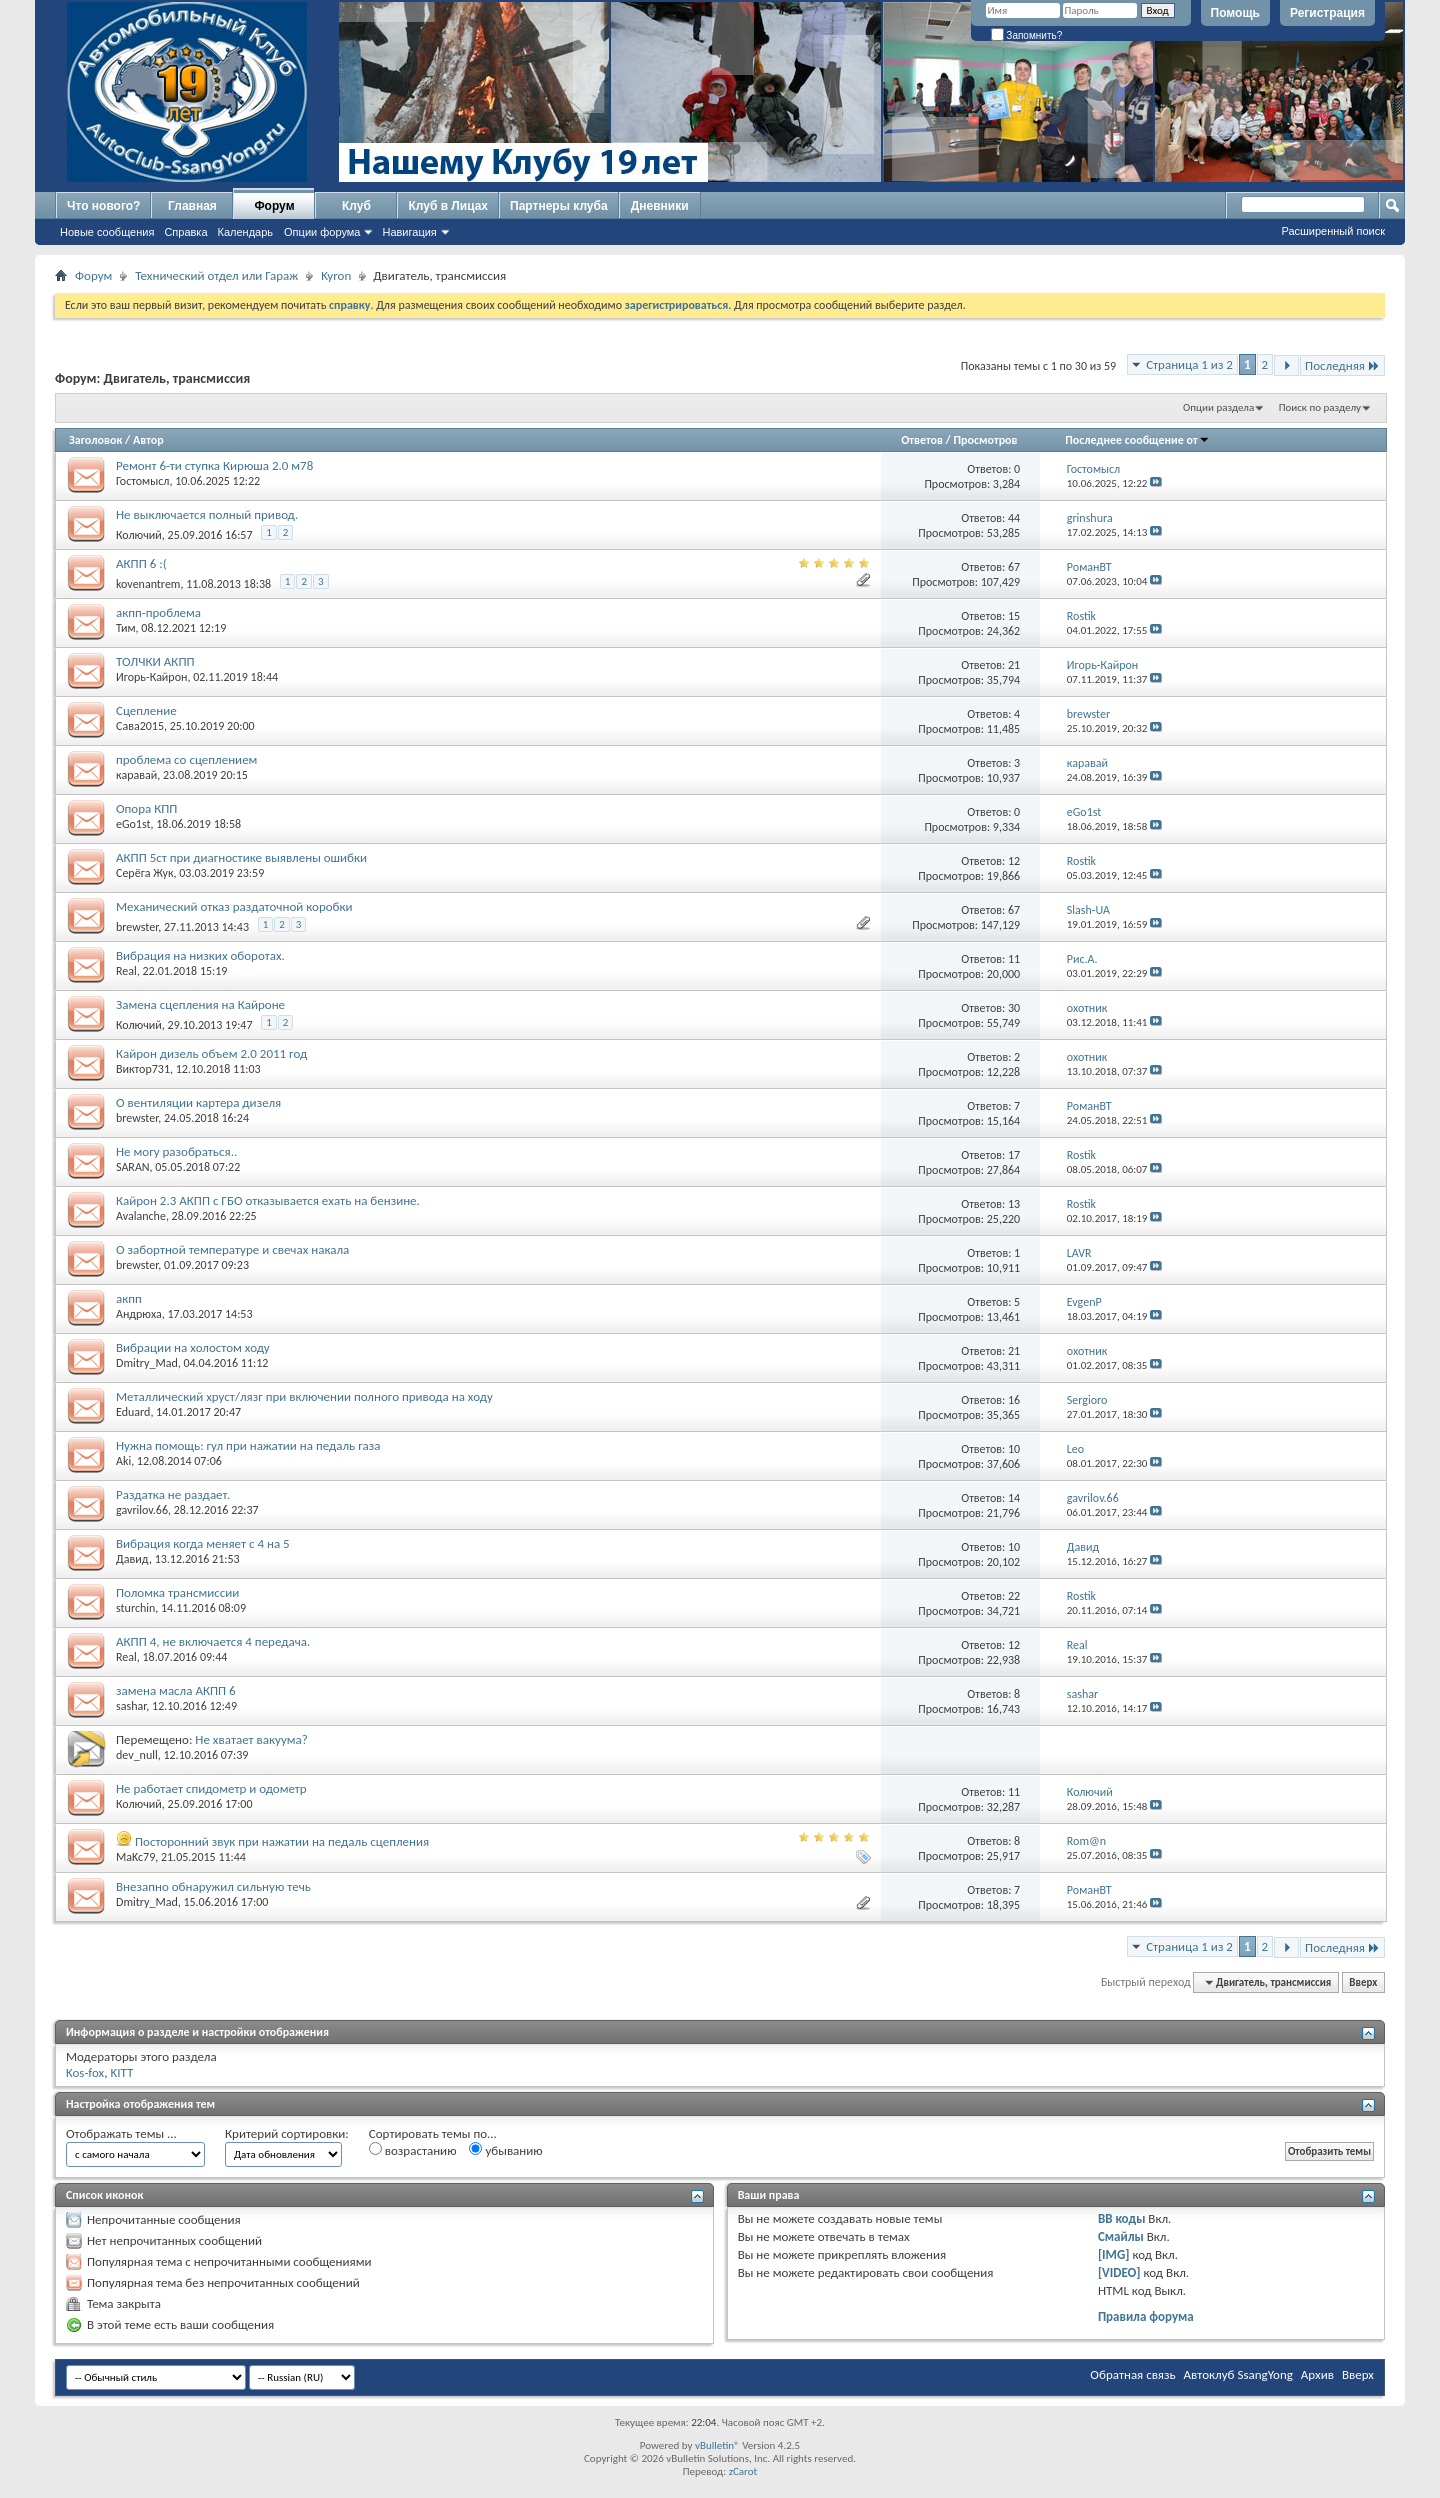 The width and height of the screenshot is (1440, 2498). What do you see at coordinates (158, 612) in the screenshot?
I see `акпп-проблема` at bounding box center [158, 612].